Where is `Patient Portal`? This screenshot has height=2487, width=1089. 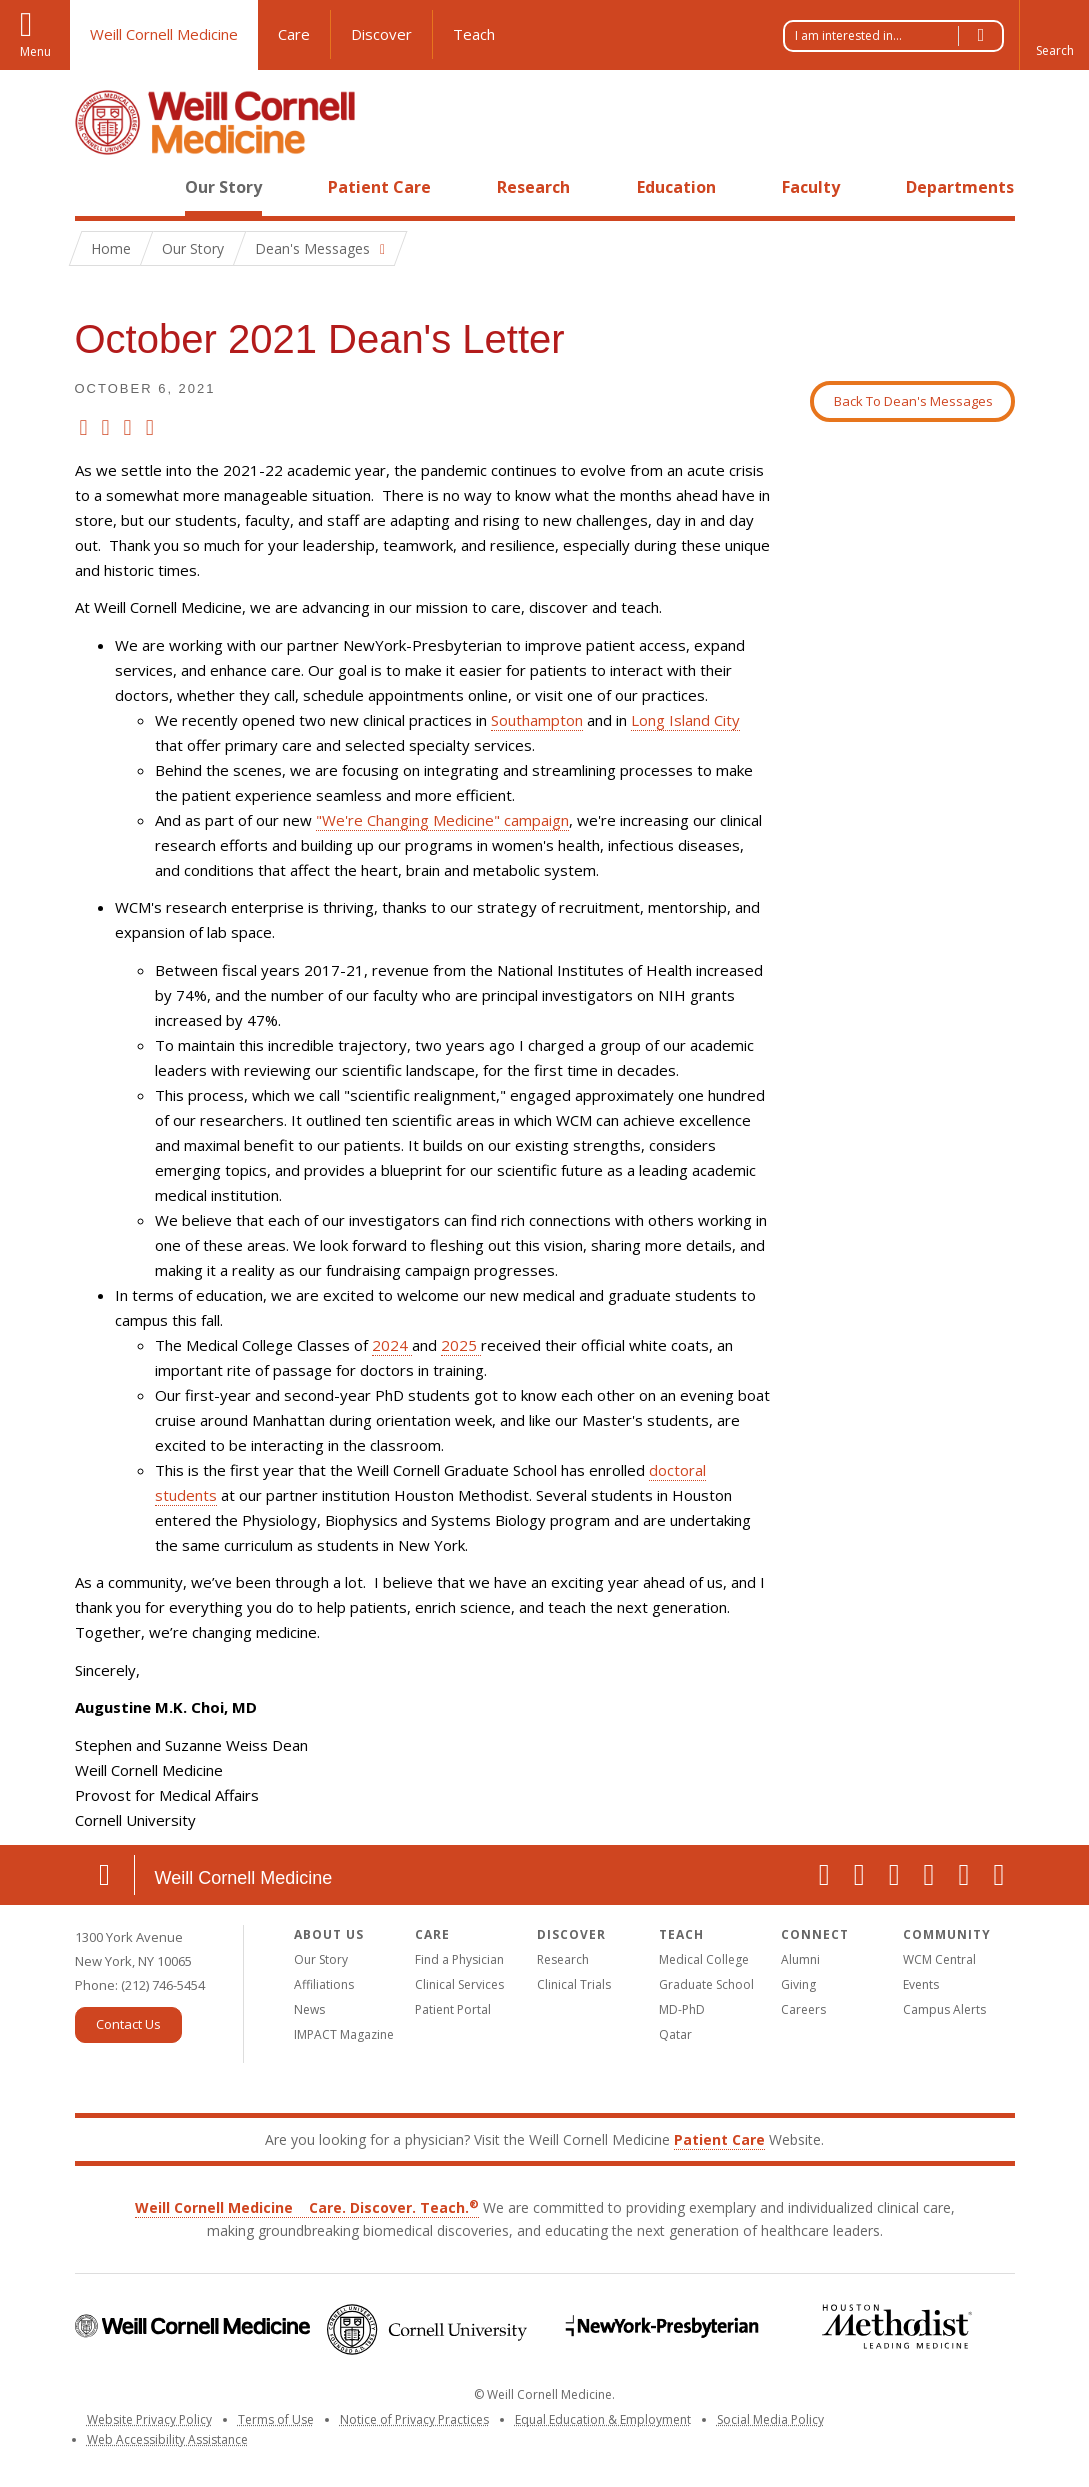
Patient Portal is located at coordinates (453, 2009).